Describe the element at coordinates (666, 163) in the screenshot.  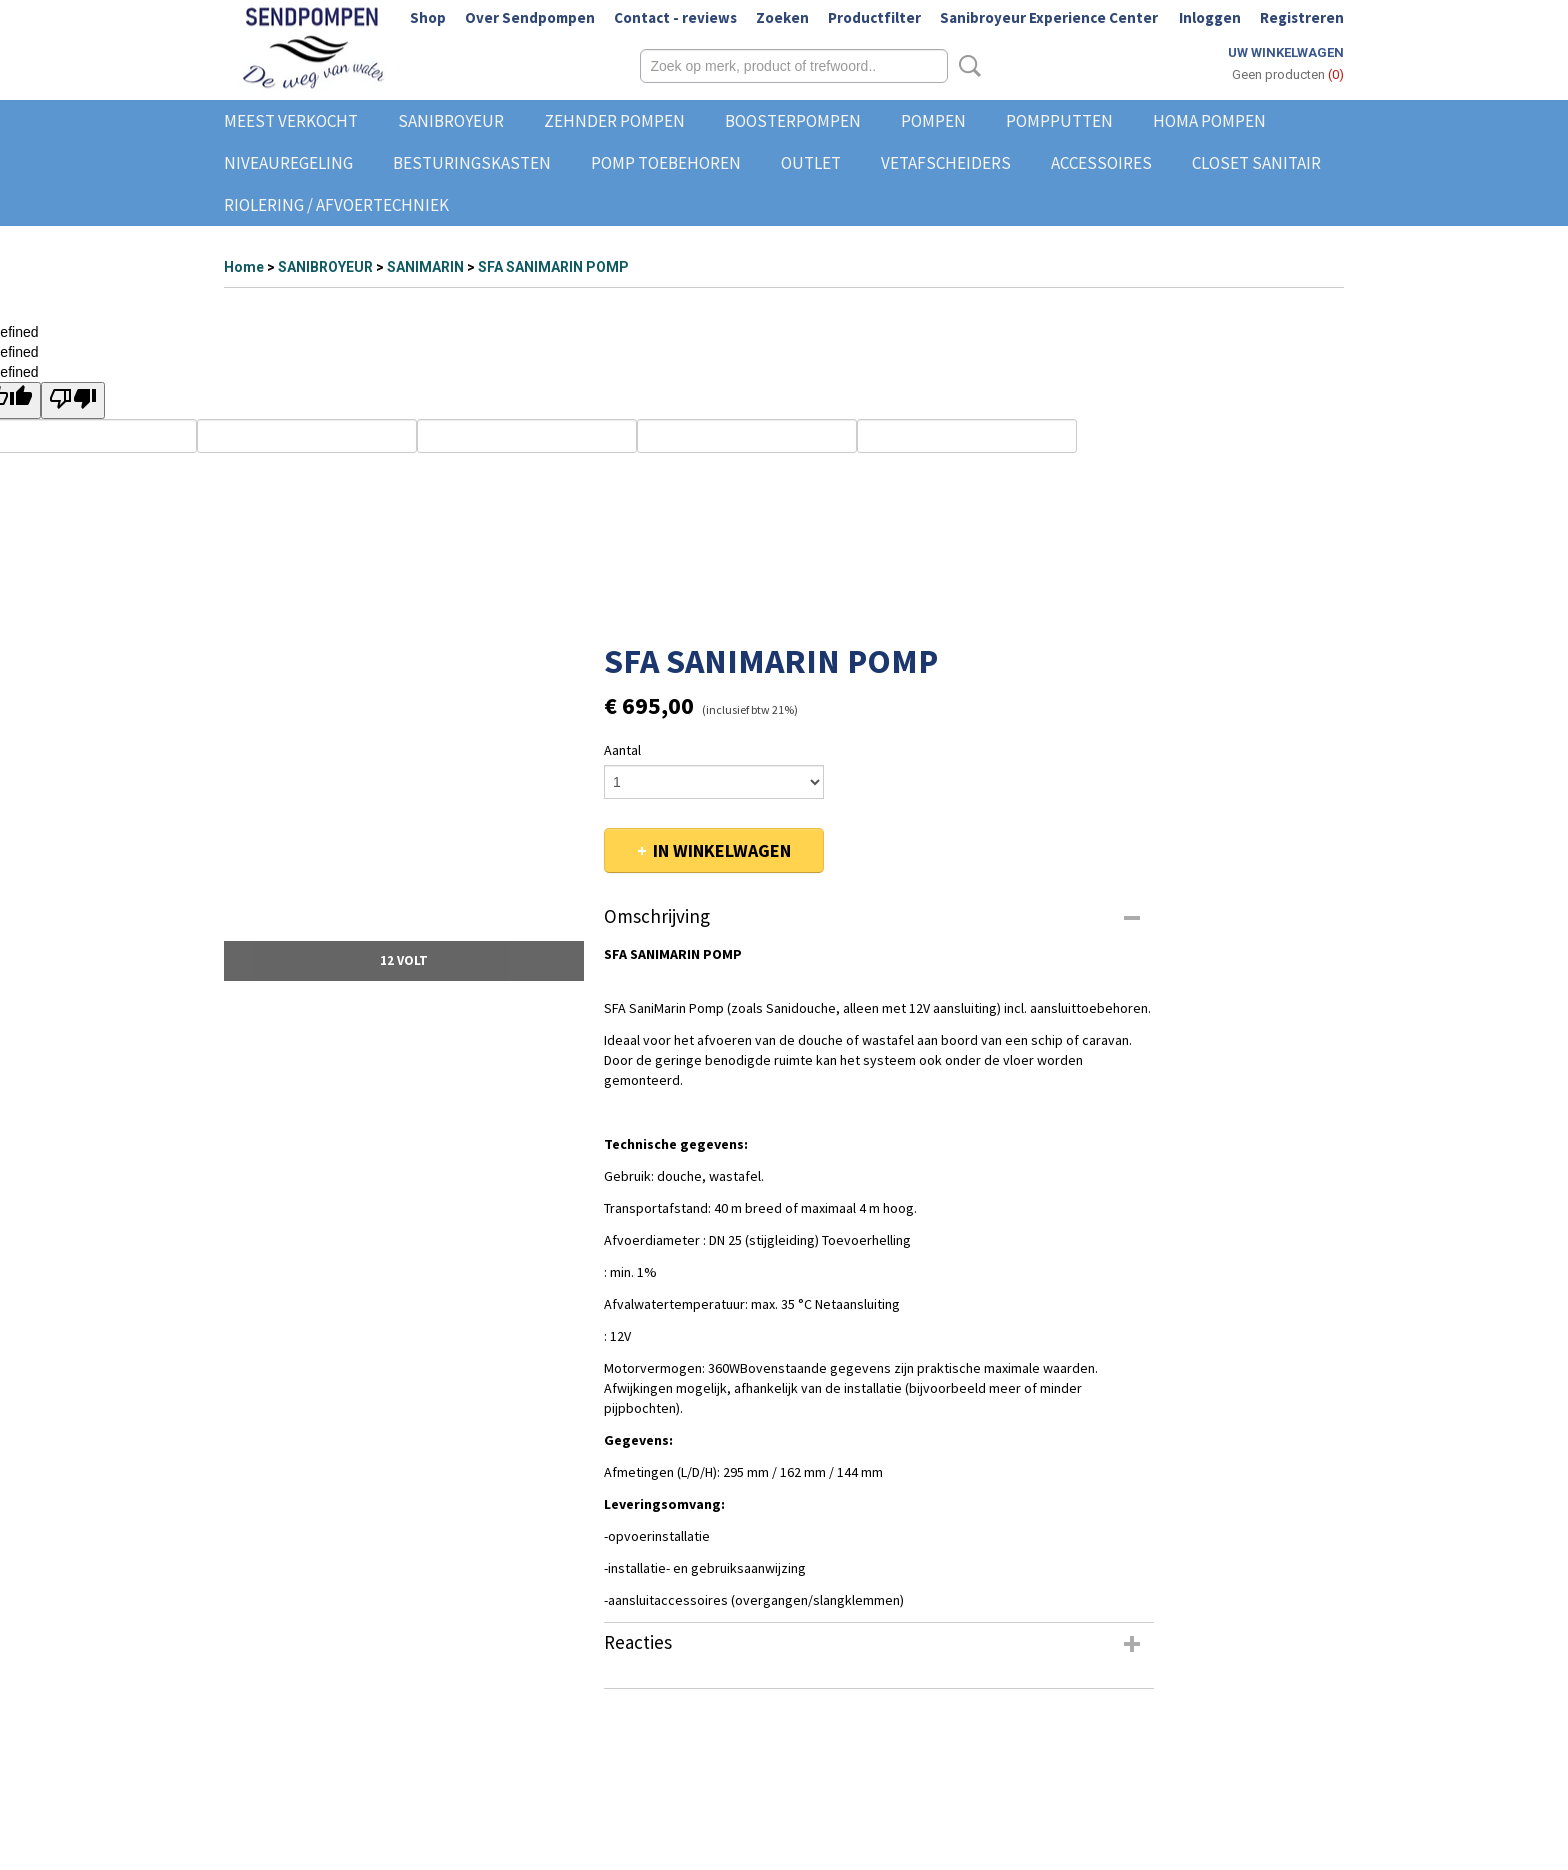
I see `POMP TOEBEHOREN` at that location.